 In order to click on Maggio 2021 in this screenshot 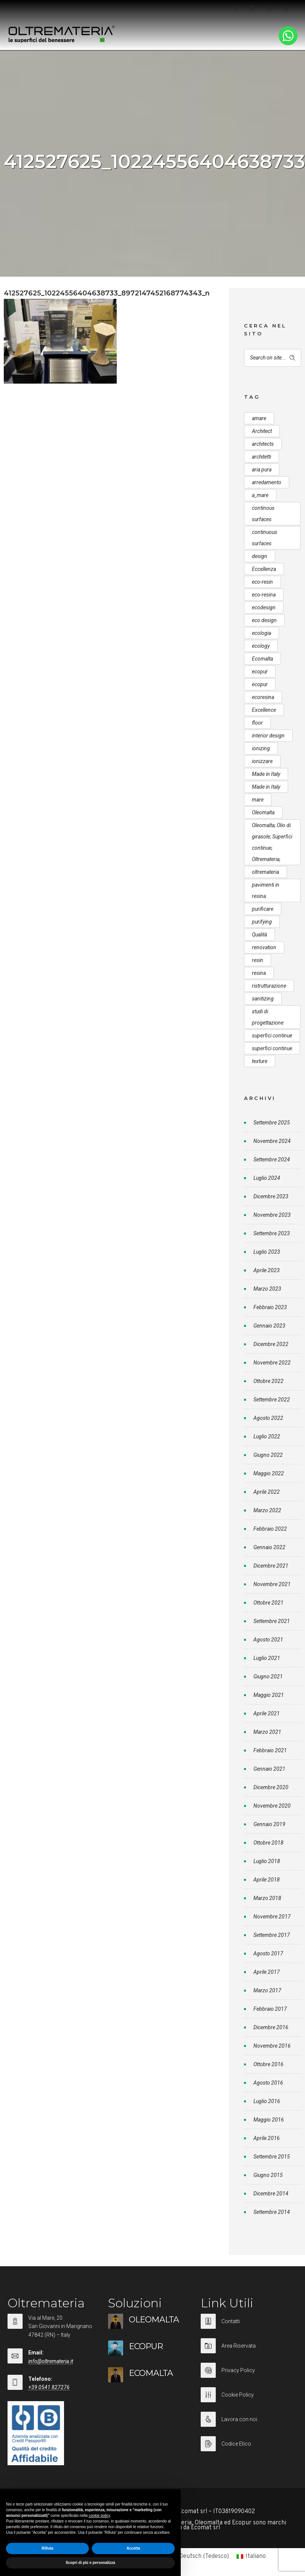, I will do `click(268, 1695)`.